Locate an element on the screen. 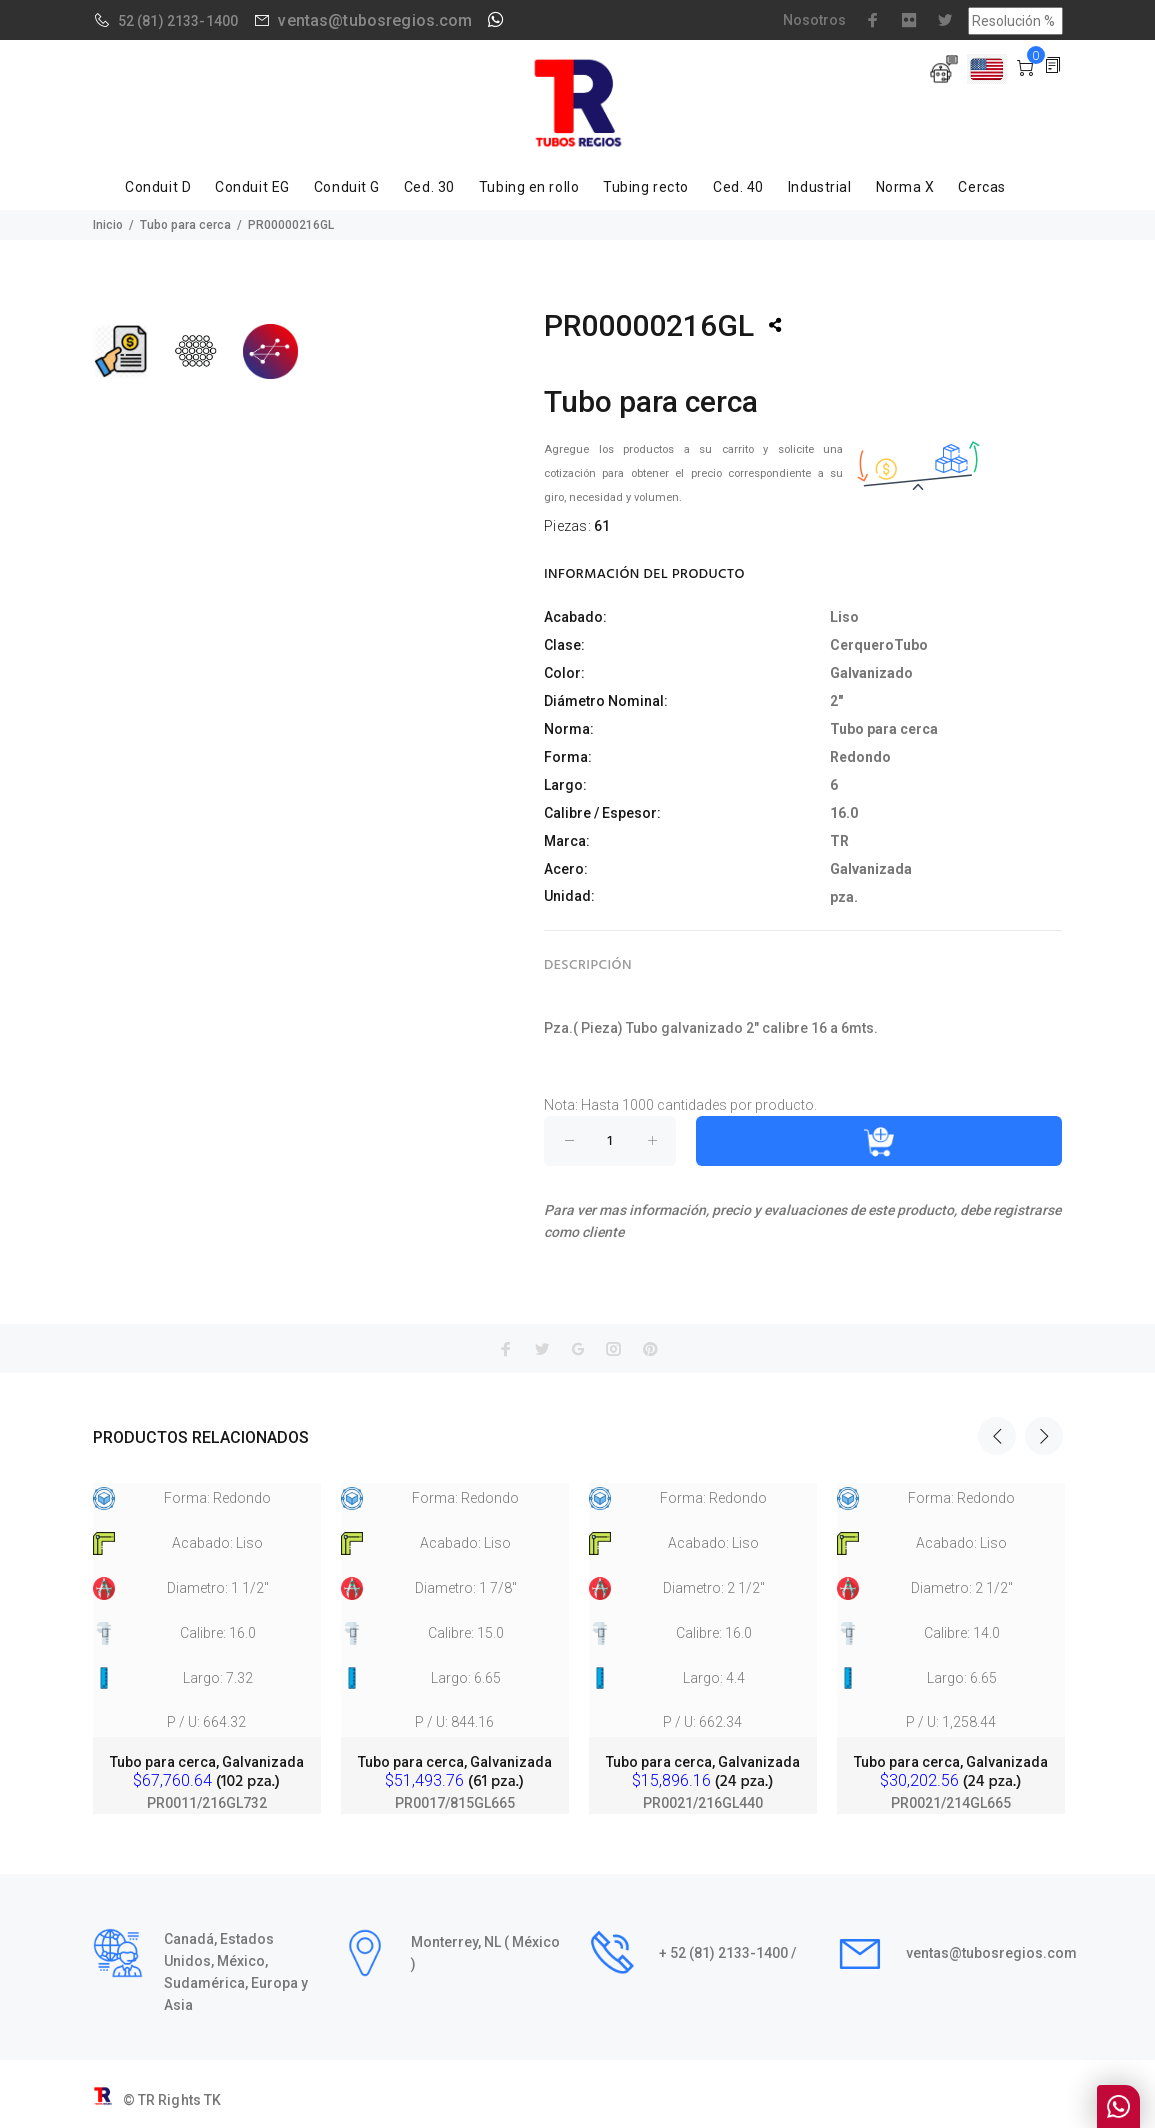 The height and width of the screenshot is (2128, 1155). Marca: is located at coordinates (567, 841).